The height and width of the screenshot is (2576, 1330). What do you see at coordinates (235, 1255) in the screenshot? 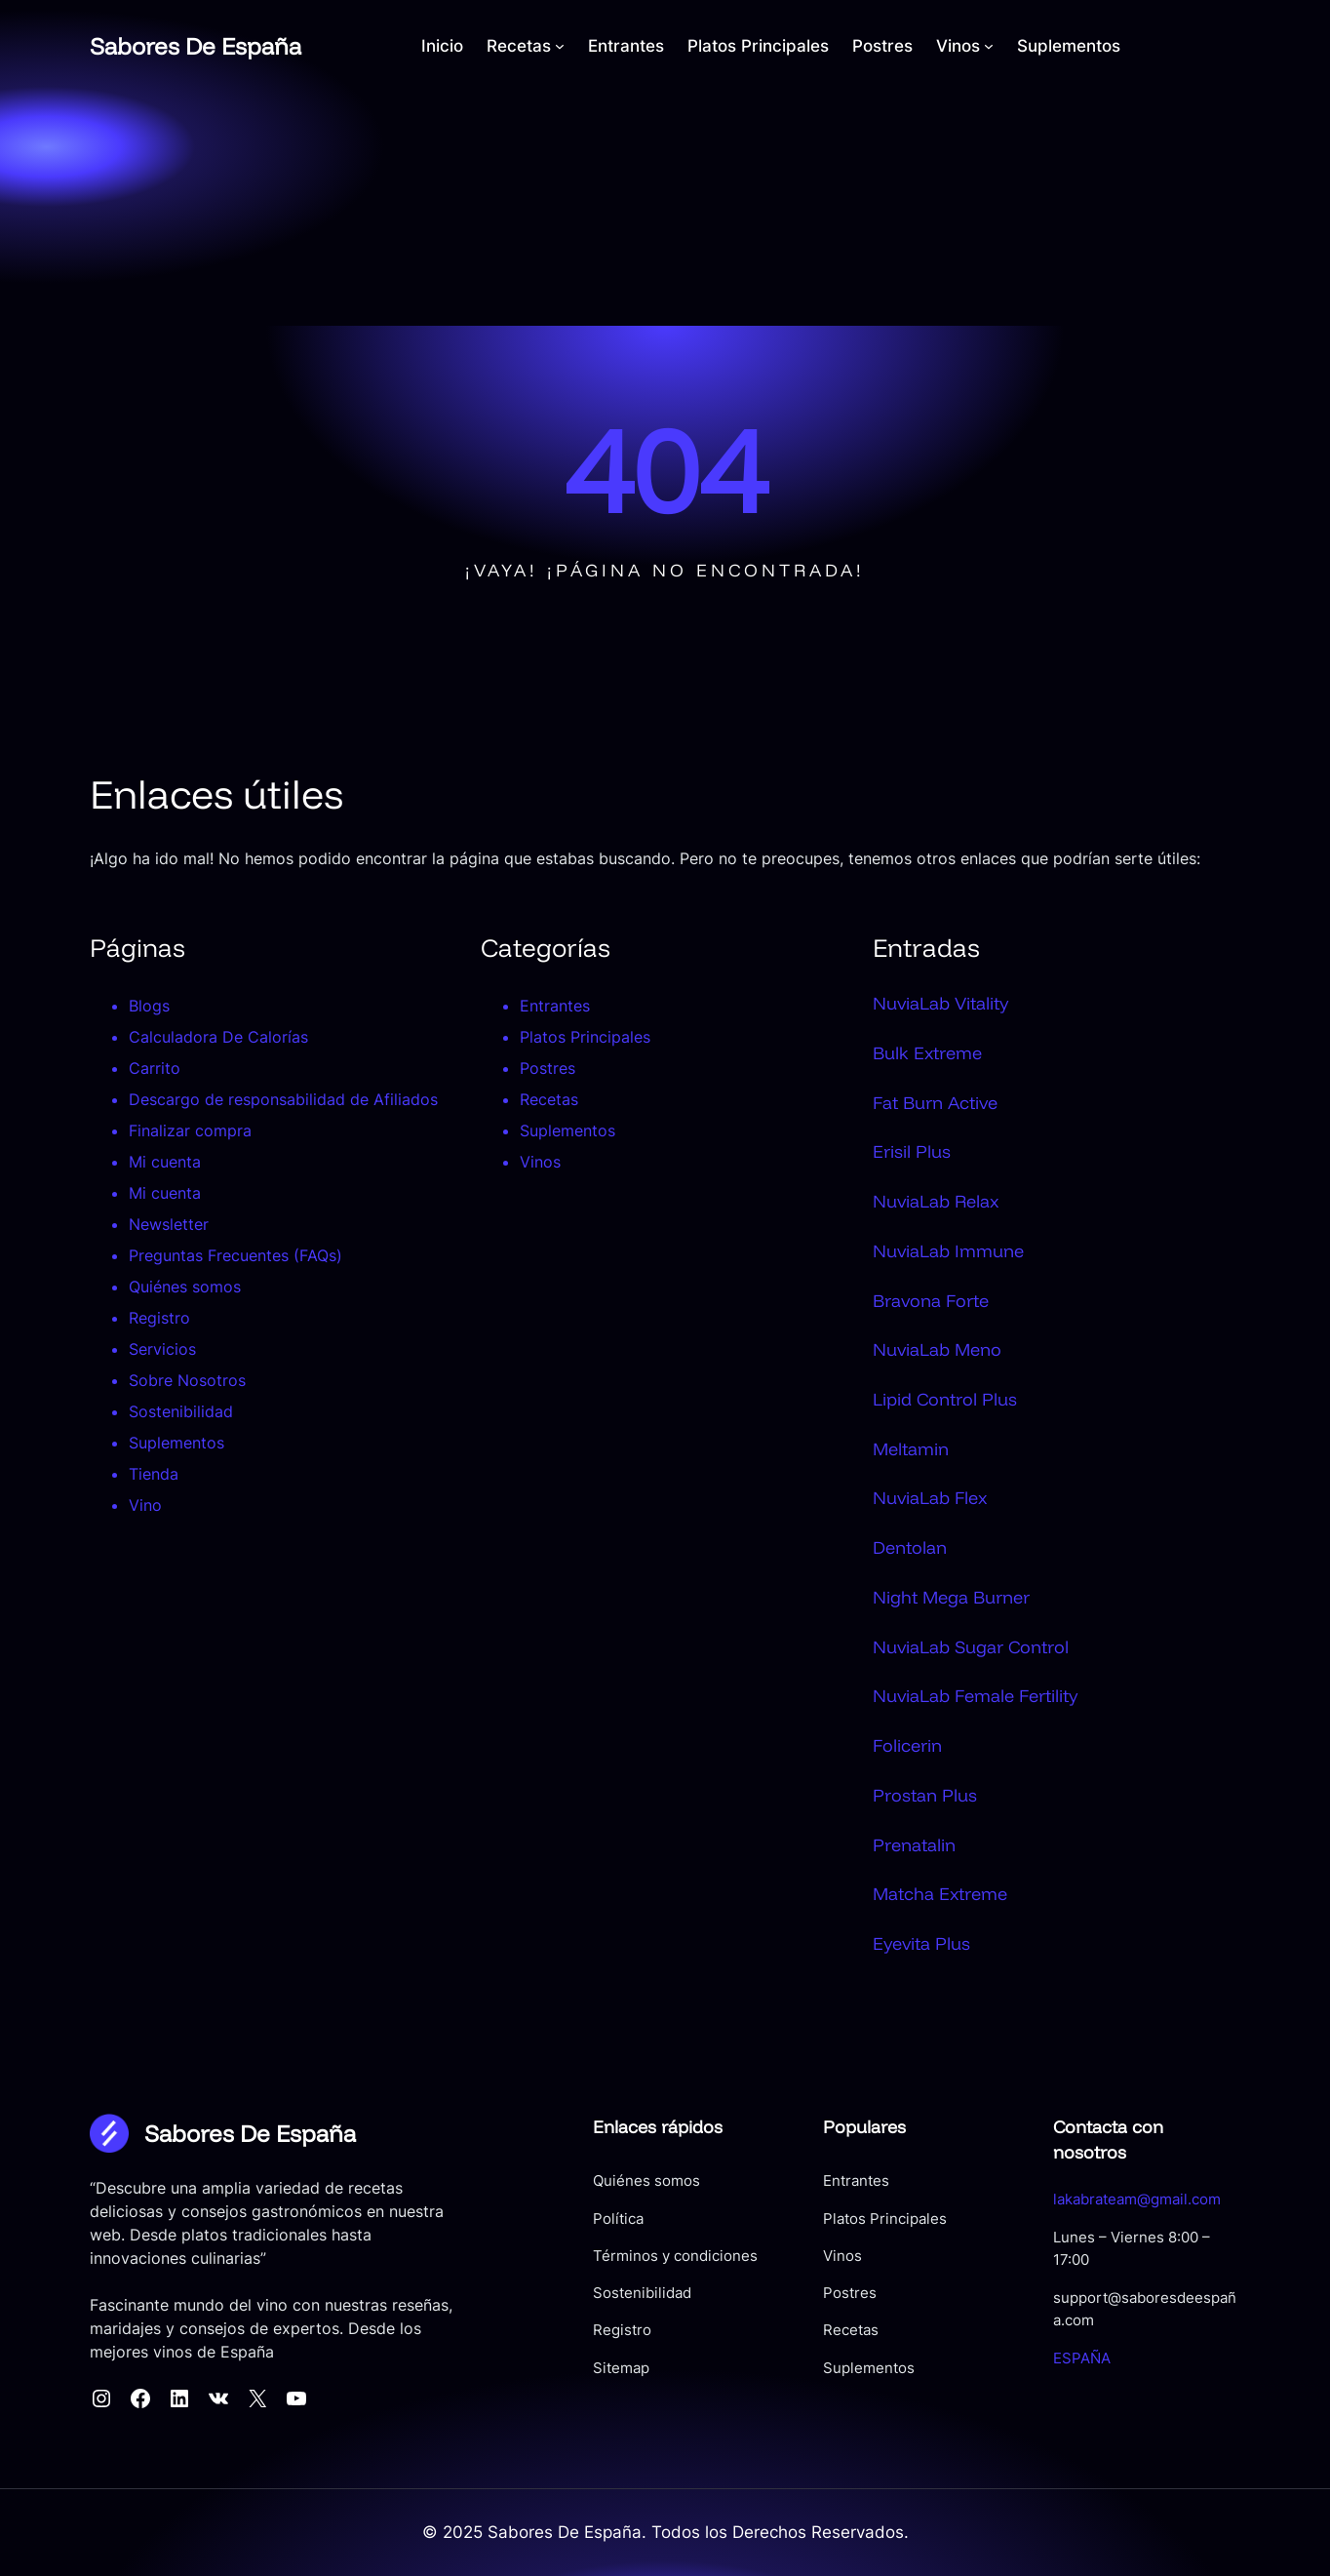
I see `Preguntas Frecuentes (FAQs)` at bounding box center [235, 1255].